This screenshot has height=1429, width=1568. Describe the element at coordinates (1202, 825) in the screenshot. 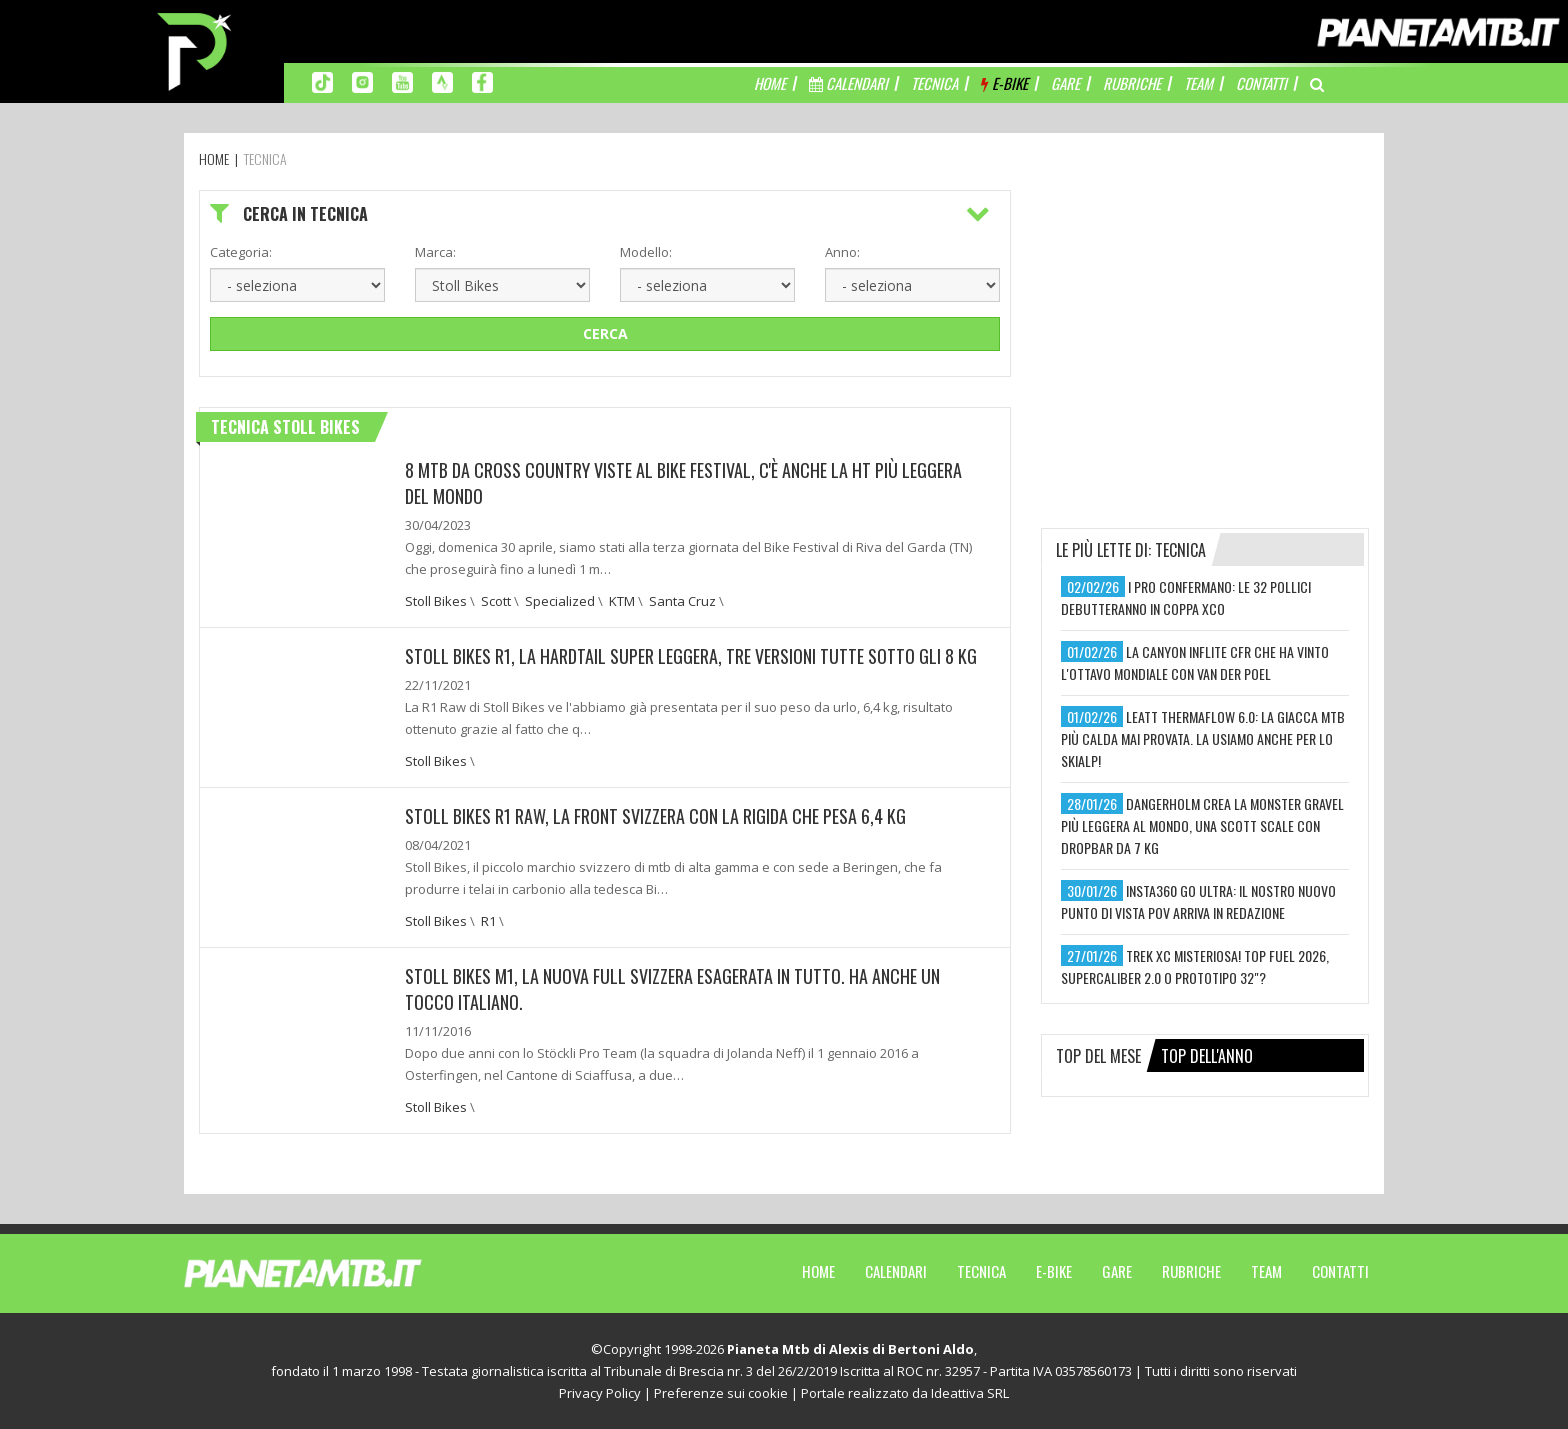

I see `dangerholm crea la monster gravel più leggera al mondo, una scott scale con dropbar da 7 kg` at that location.